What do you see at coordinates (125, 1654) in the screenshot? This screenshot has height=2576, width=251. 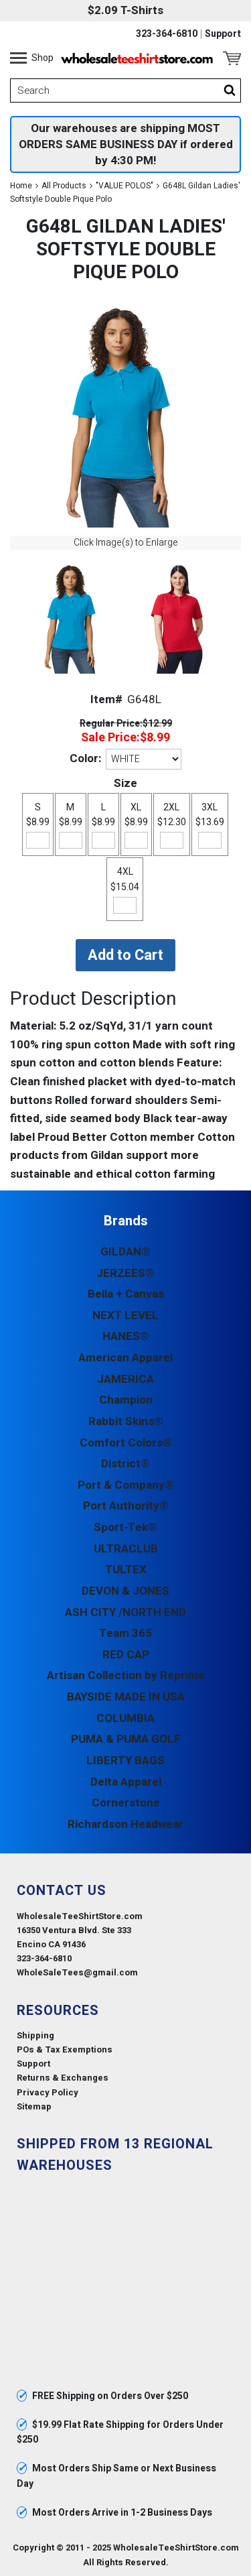 I see `RED CAP` at bounding box center [125, 1654].